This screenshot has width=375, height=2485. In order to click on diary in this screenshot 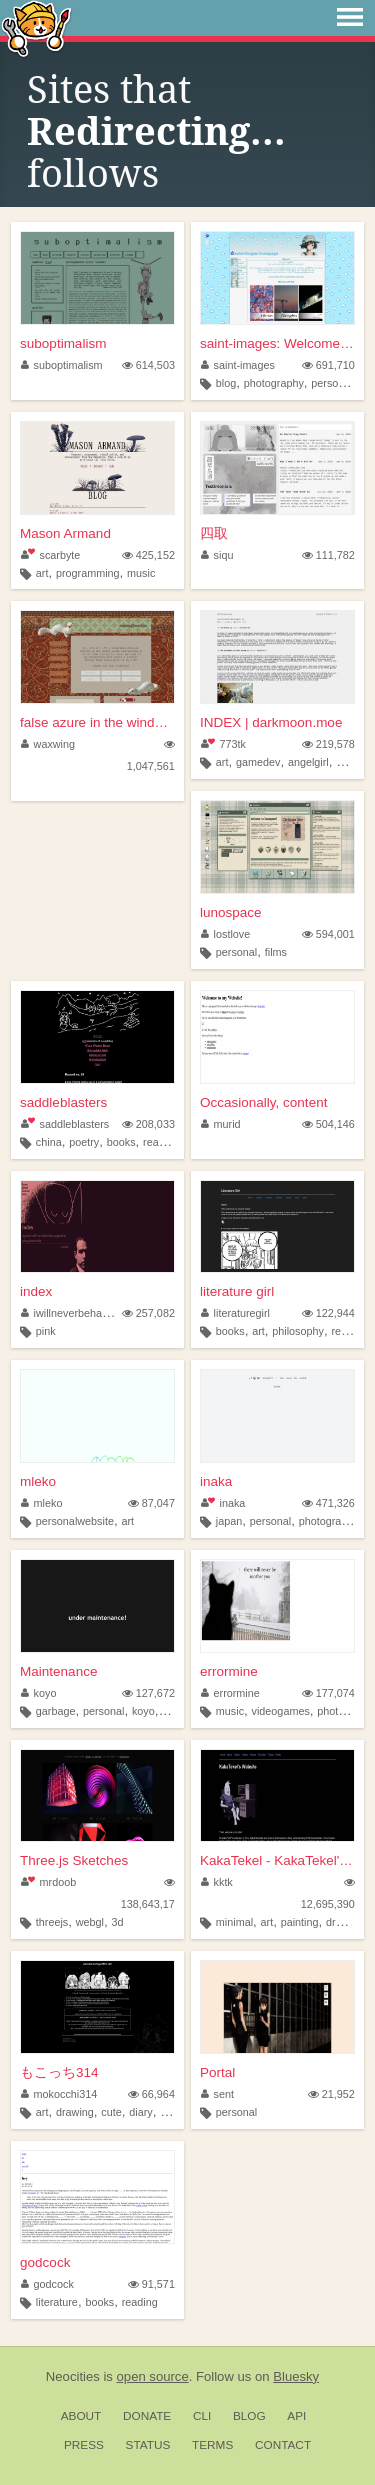, I will do `click(140, 2112)`.